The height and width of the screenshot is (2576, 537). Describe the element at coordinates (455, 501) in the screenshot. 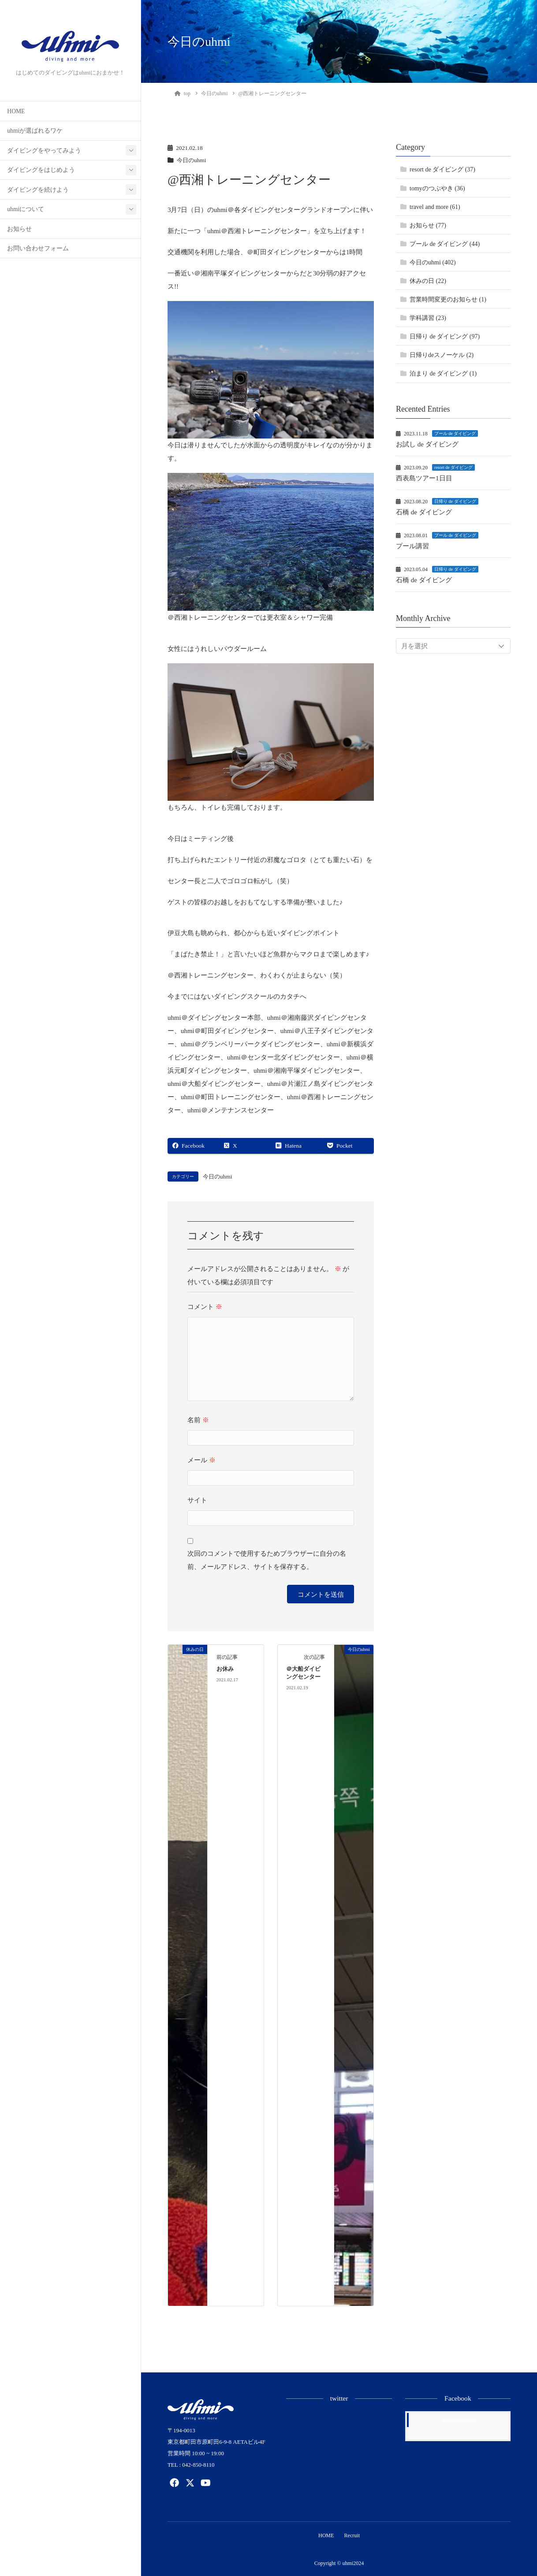

I see `日帰り de ダイビング` at that location.